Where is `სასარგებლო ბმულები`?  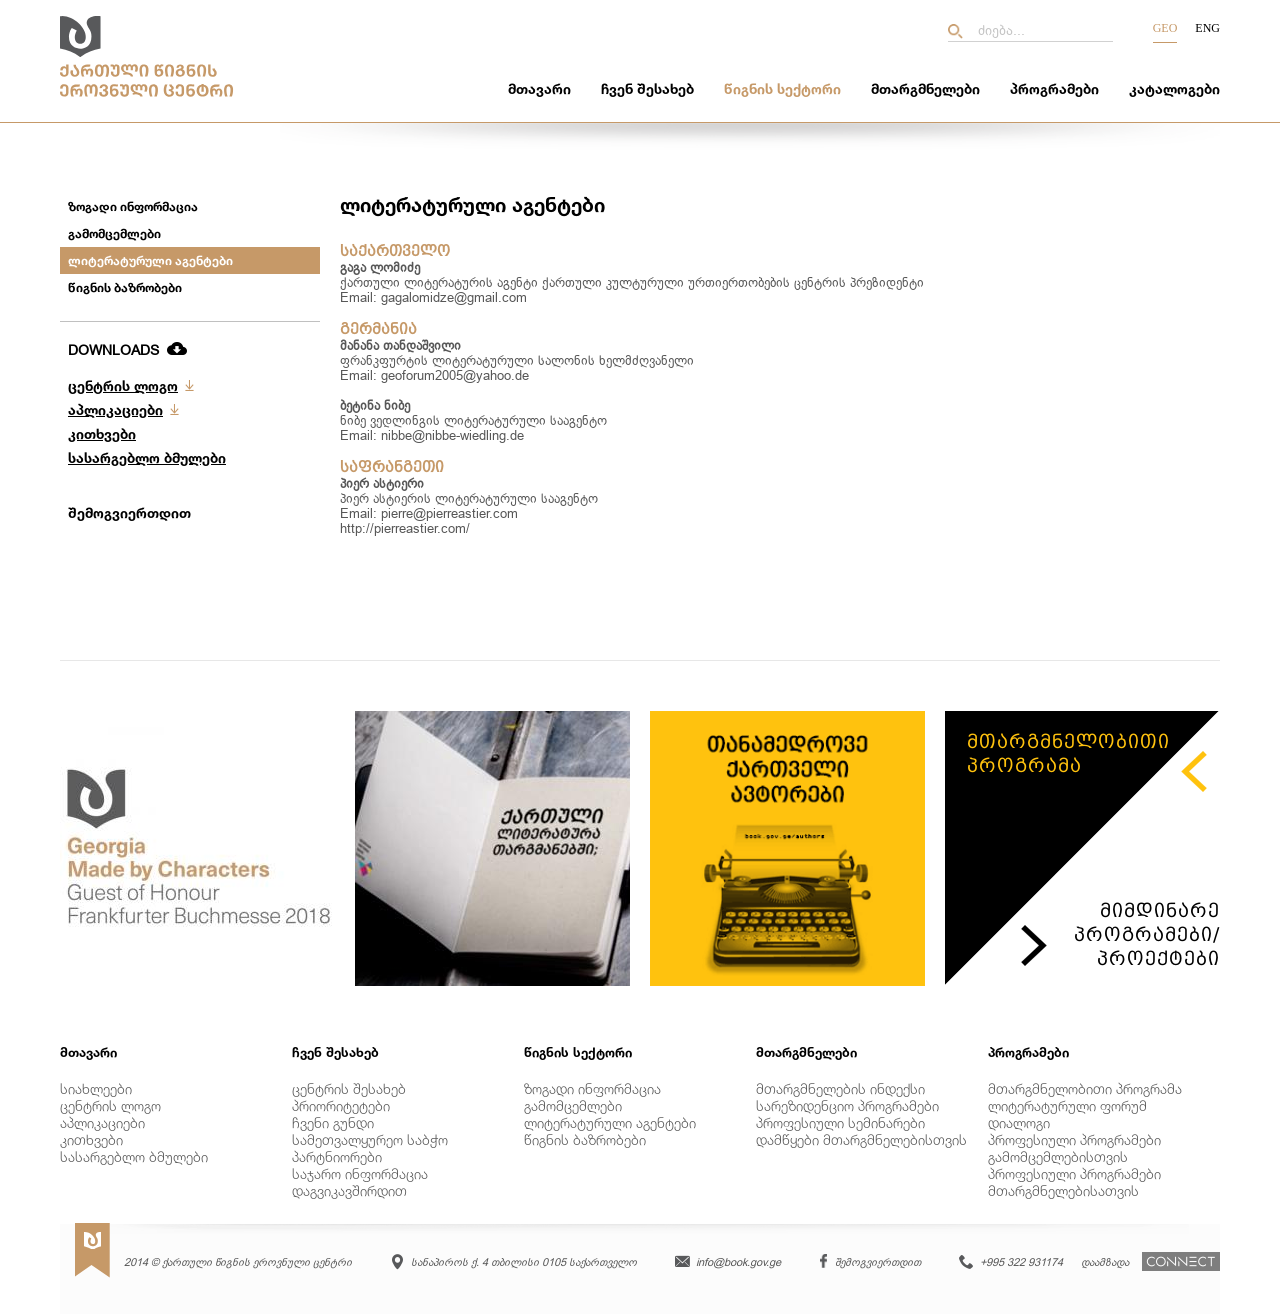 სასარგებლო ბმულები is located at coordinates (147, 457).